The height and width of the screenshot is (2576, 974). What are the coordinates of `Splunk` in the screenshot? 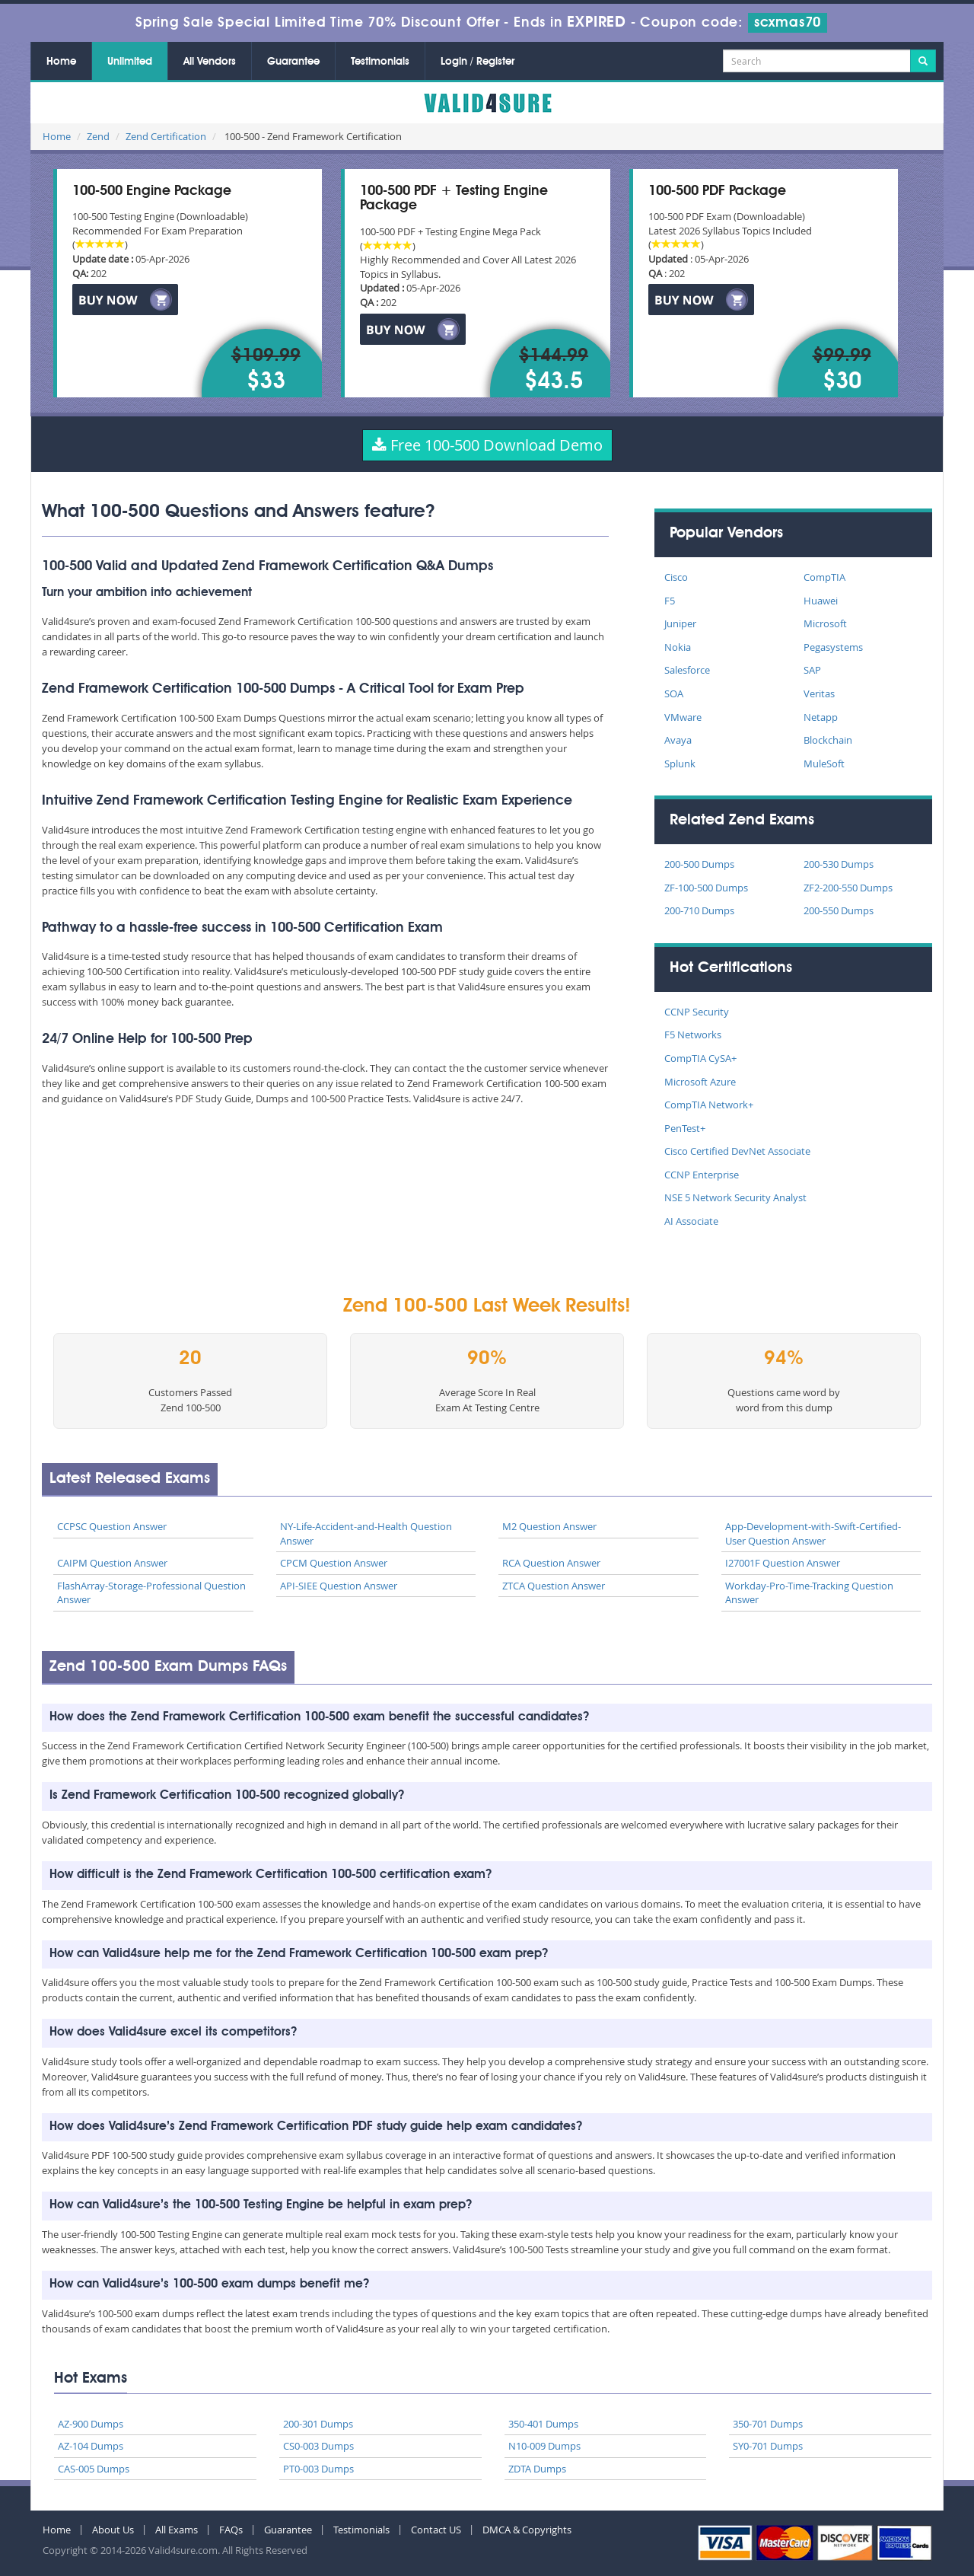 It's located at (679, 763).